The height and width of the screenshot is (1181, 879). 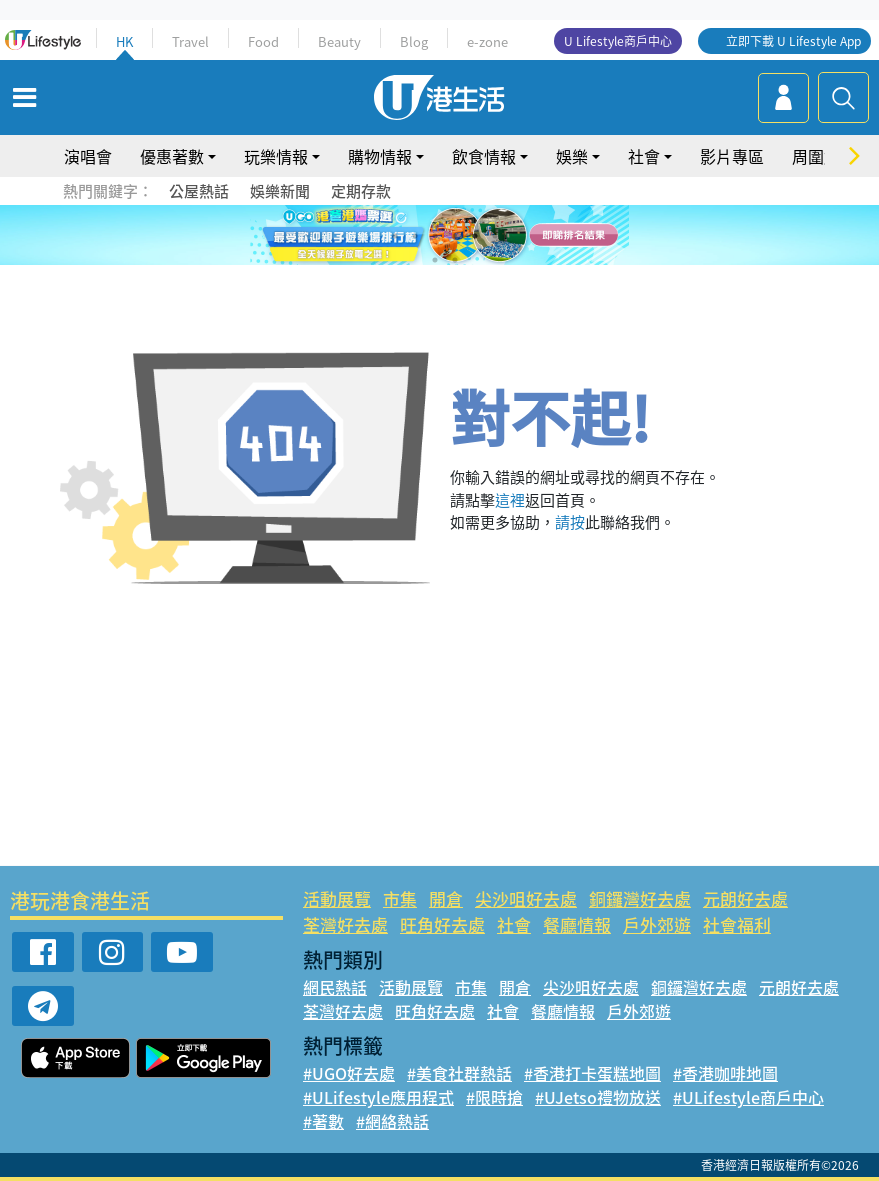 I want to click on 6 [tab], so click(x=495, y=236).